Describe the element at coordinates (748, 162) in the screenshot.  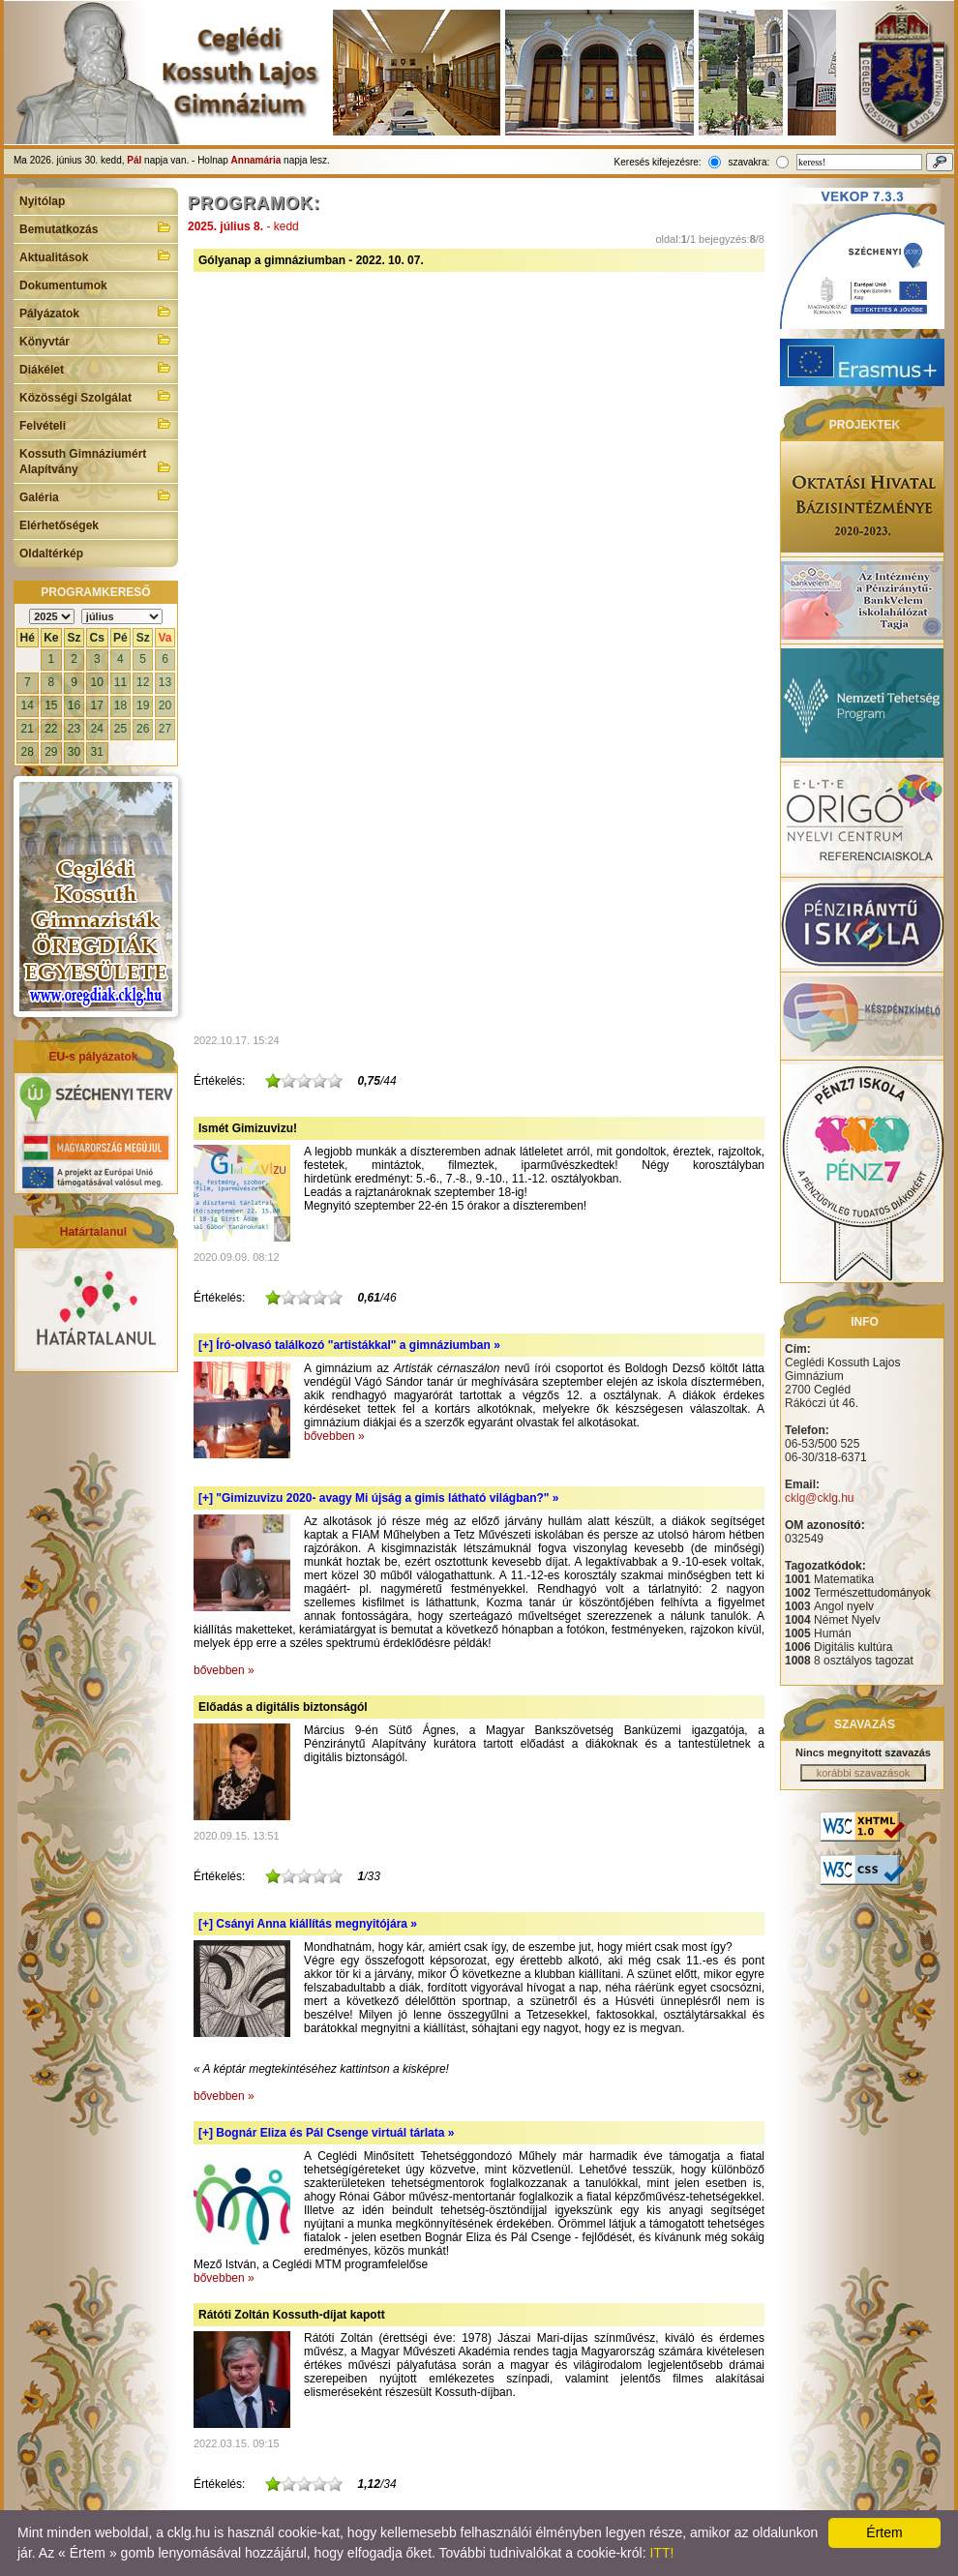
I see `szavakra:` at that location.